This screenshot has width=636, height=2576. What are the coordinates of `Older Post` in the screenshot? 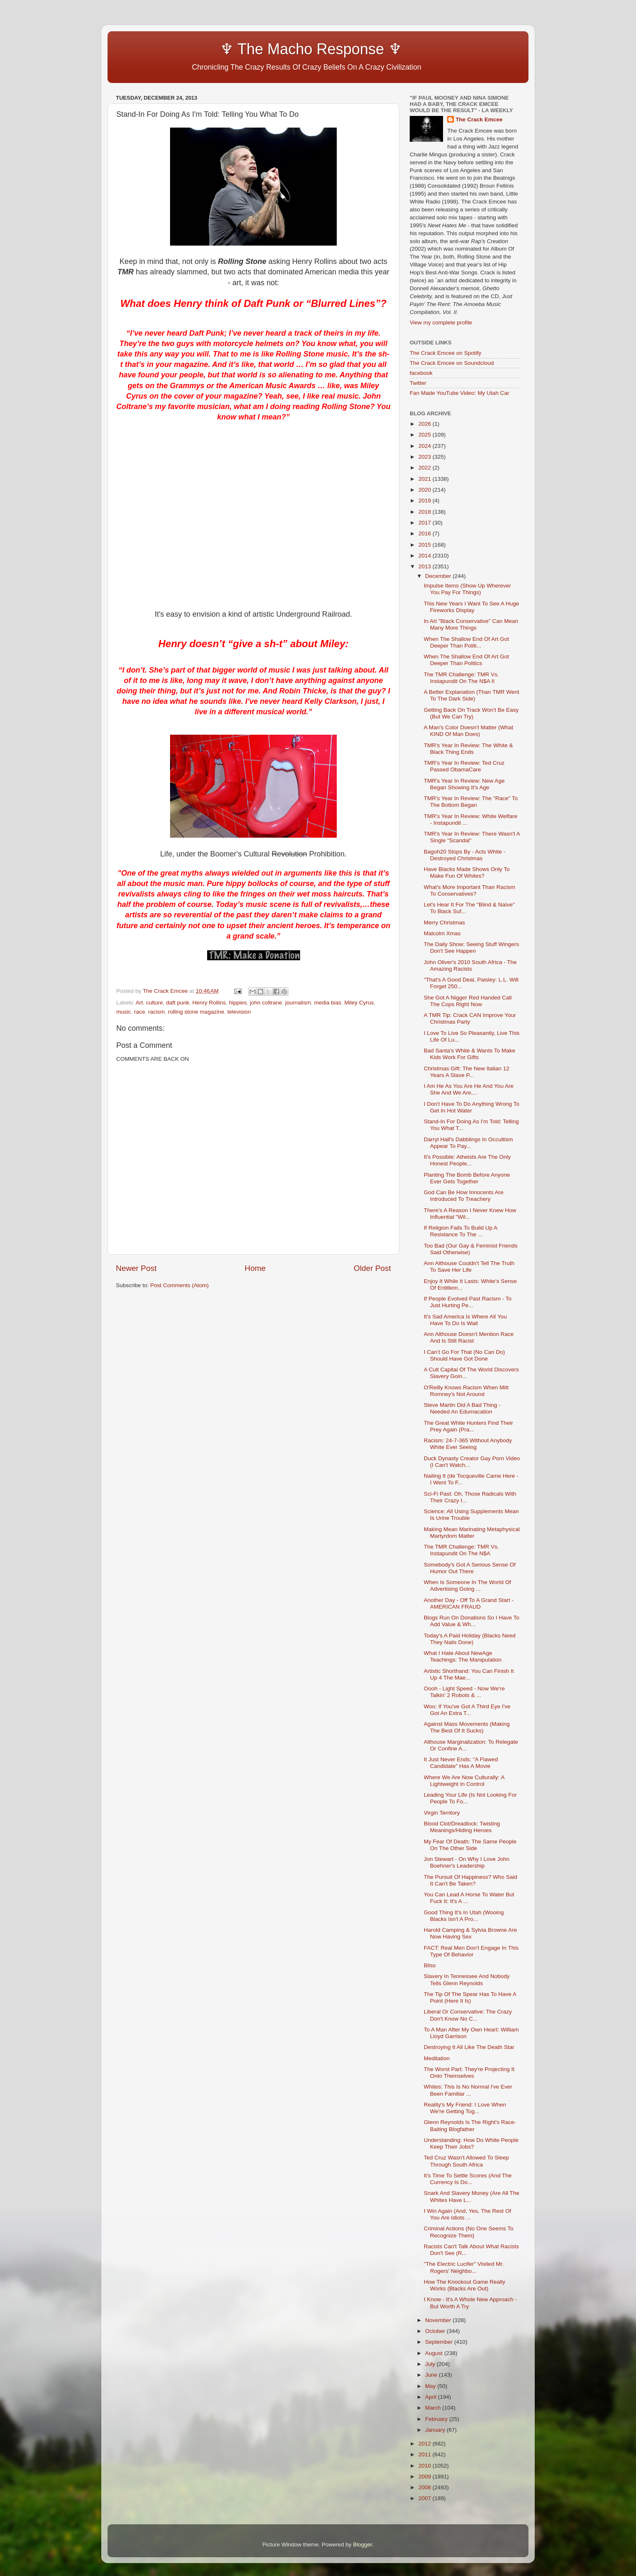 It's located at (372, 1268).